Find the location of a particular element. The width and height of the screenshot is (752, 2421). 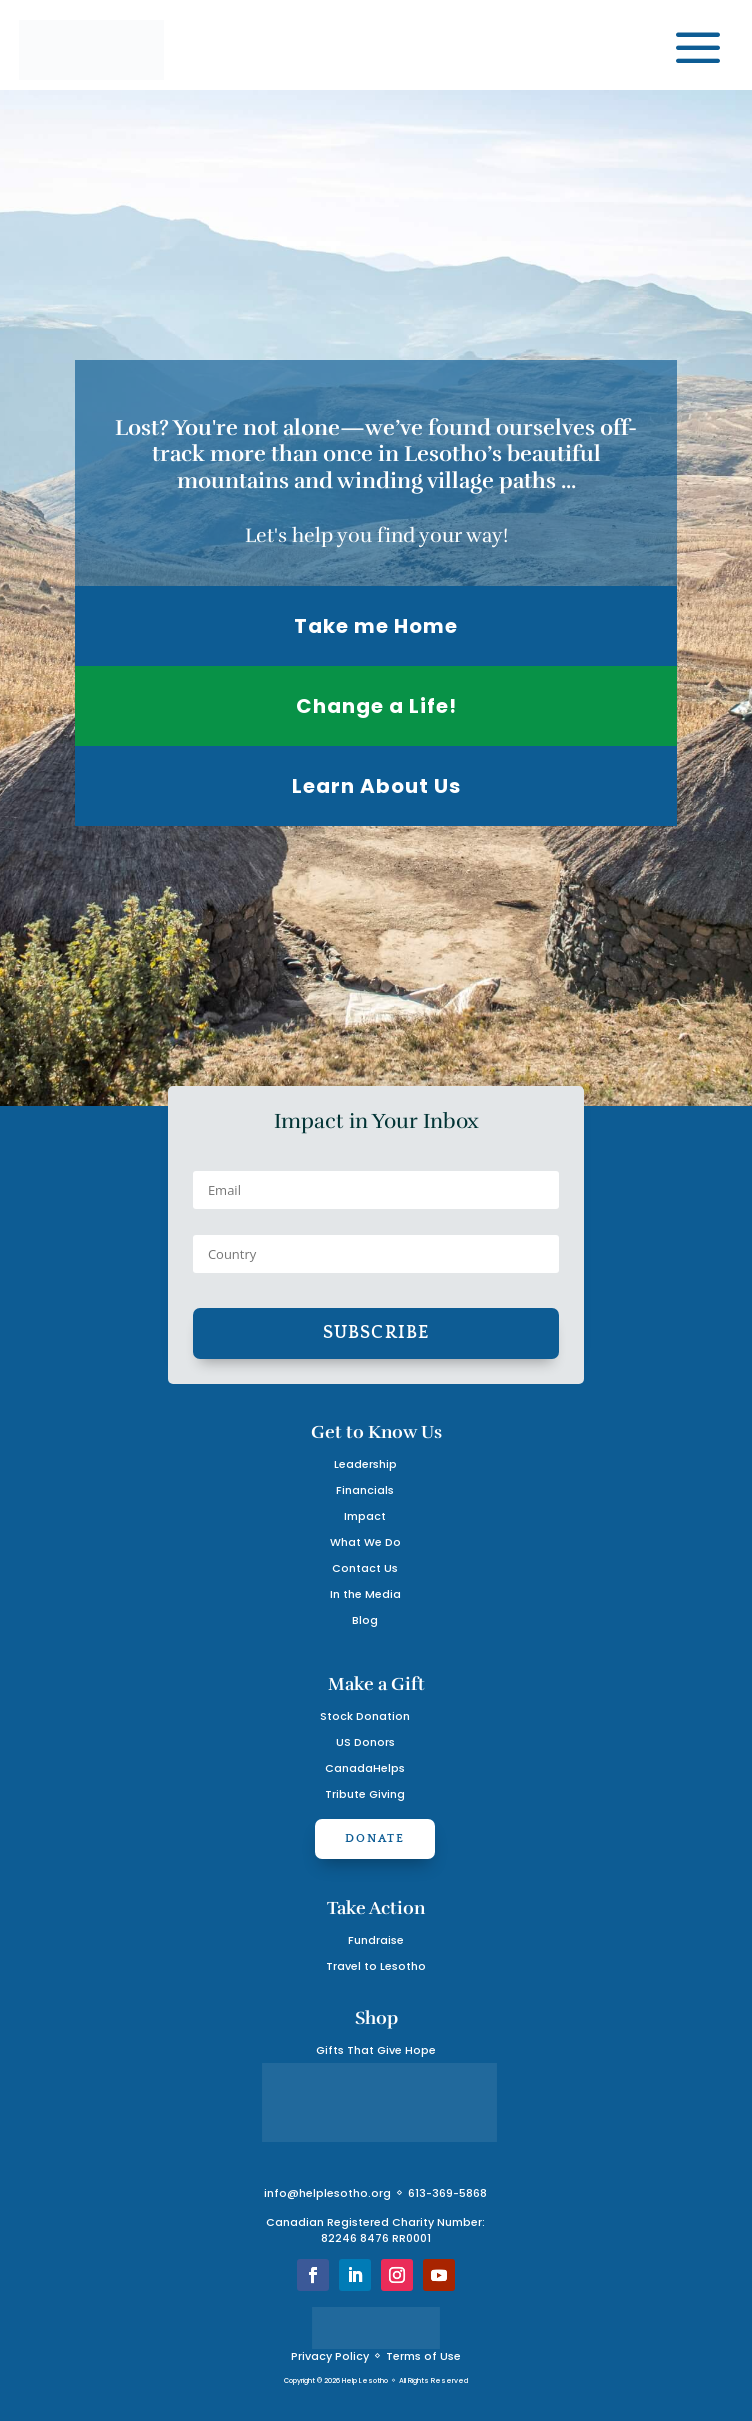

What We Do is located at coordinates (365, 1542).